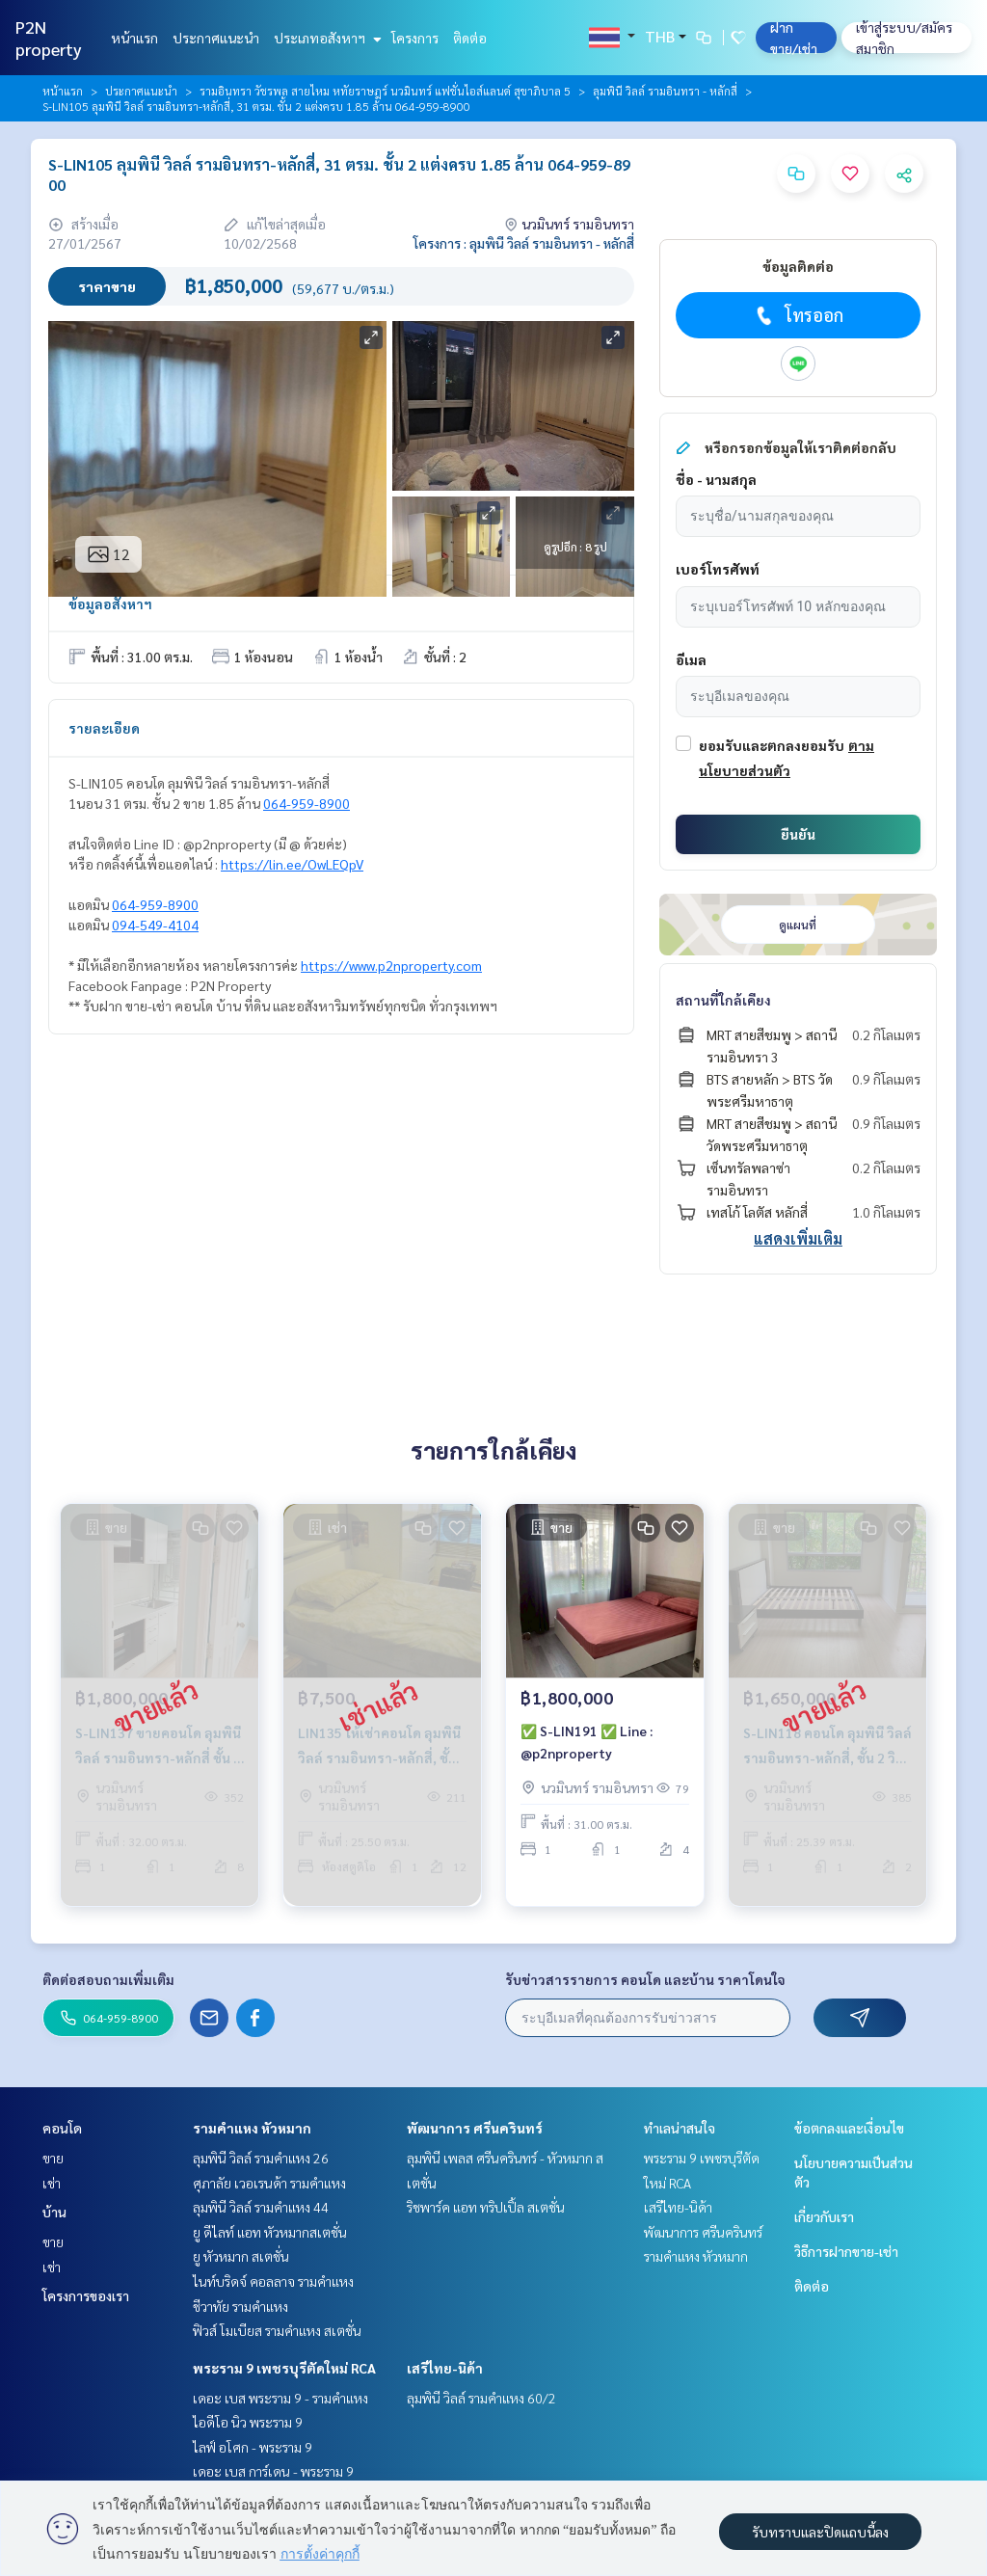 The image size is (987, 2576). What do you see at coordinates (691, 659) in the screenshot?
I see `อีเมล` at bounding box center [691, 659].